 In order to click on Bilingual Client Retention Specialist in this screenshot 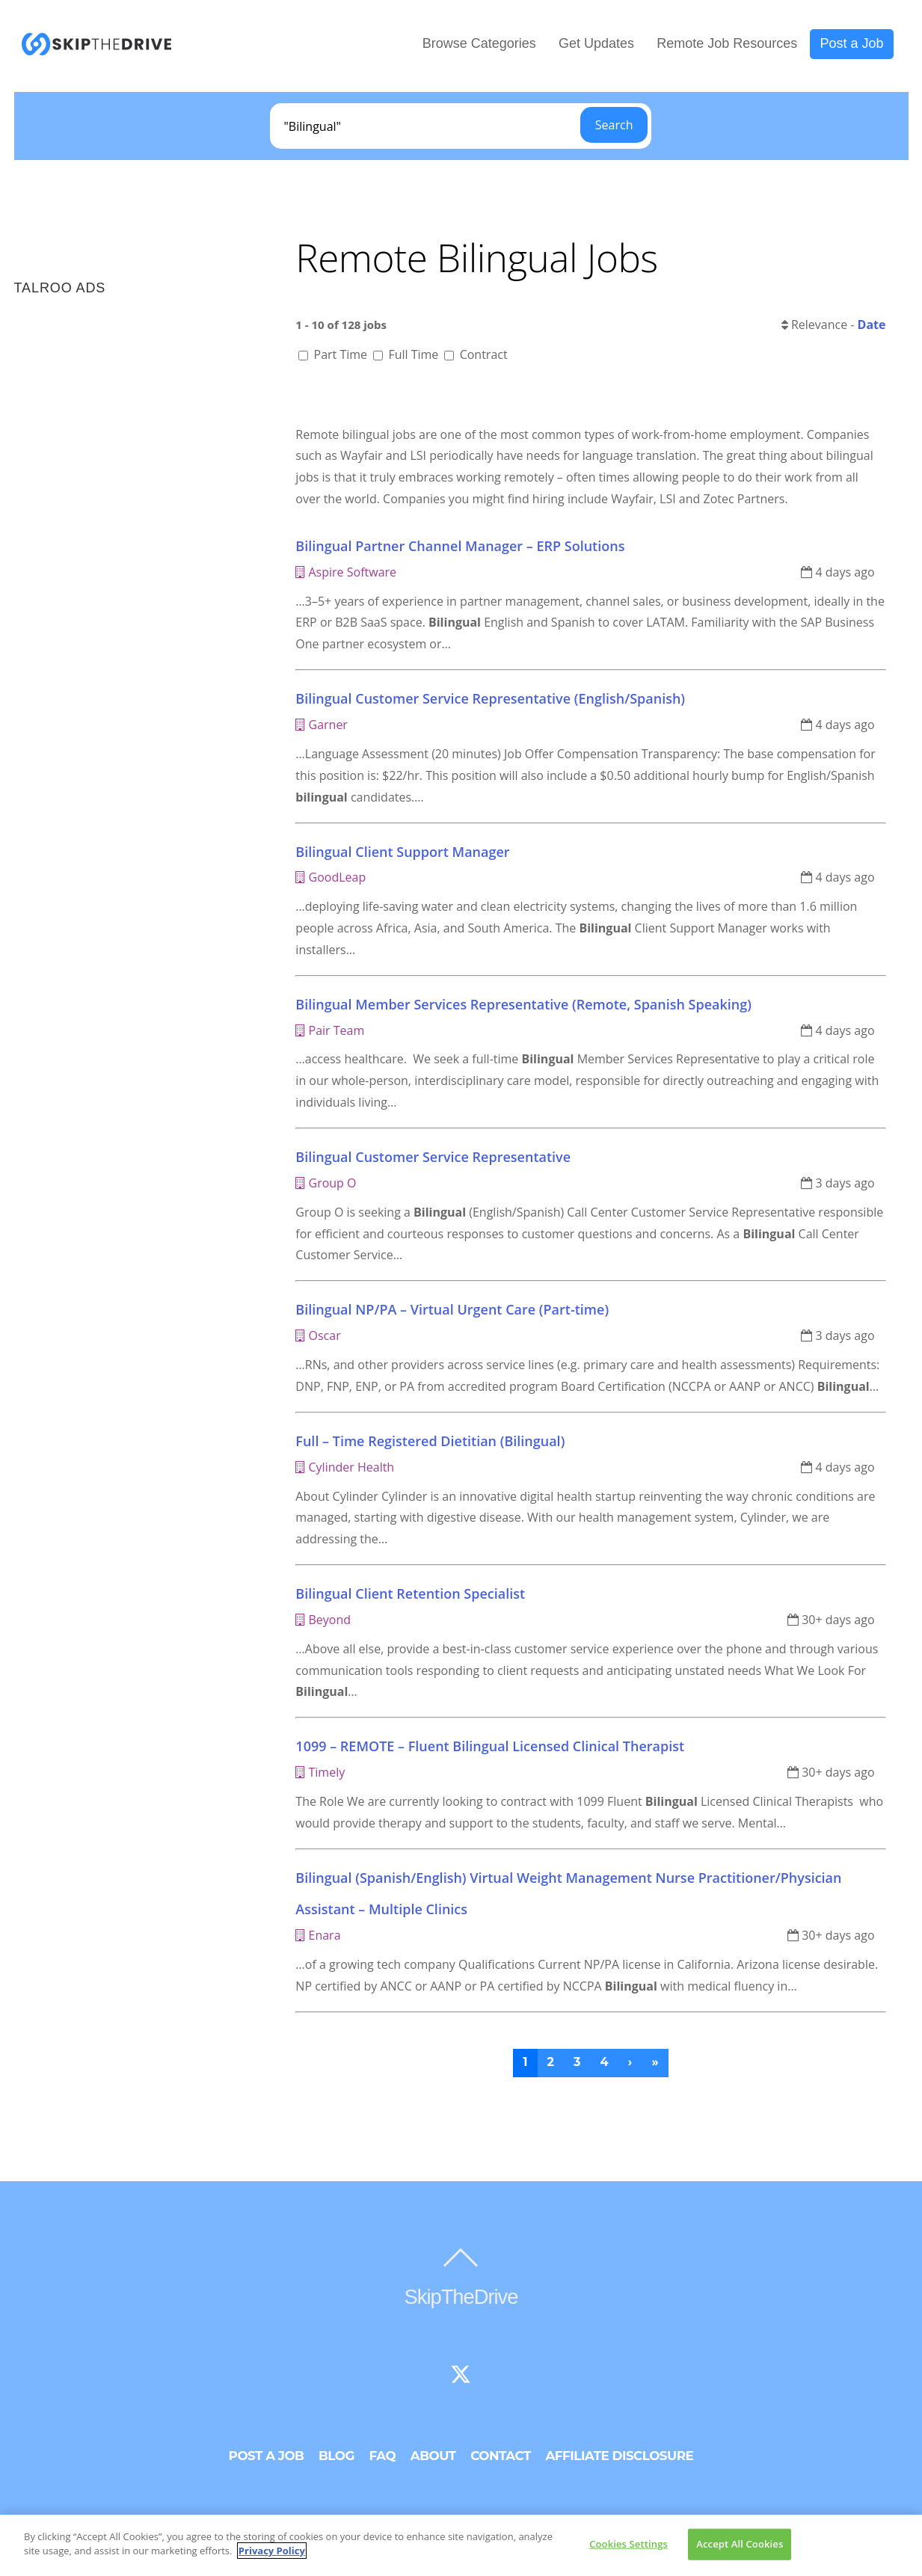, I will do `click(410, 1595)`.